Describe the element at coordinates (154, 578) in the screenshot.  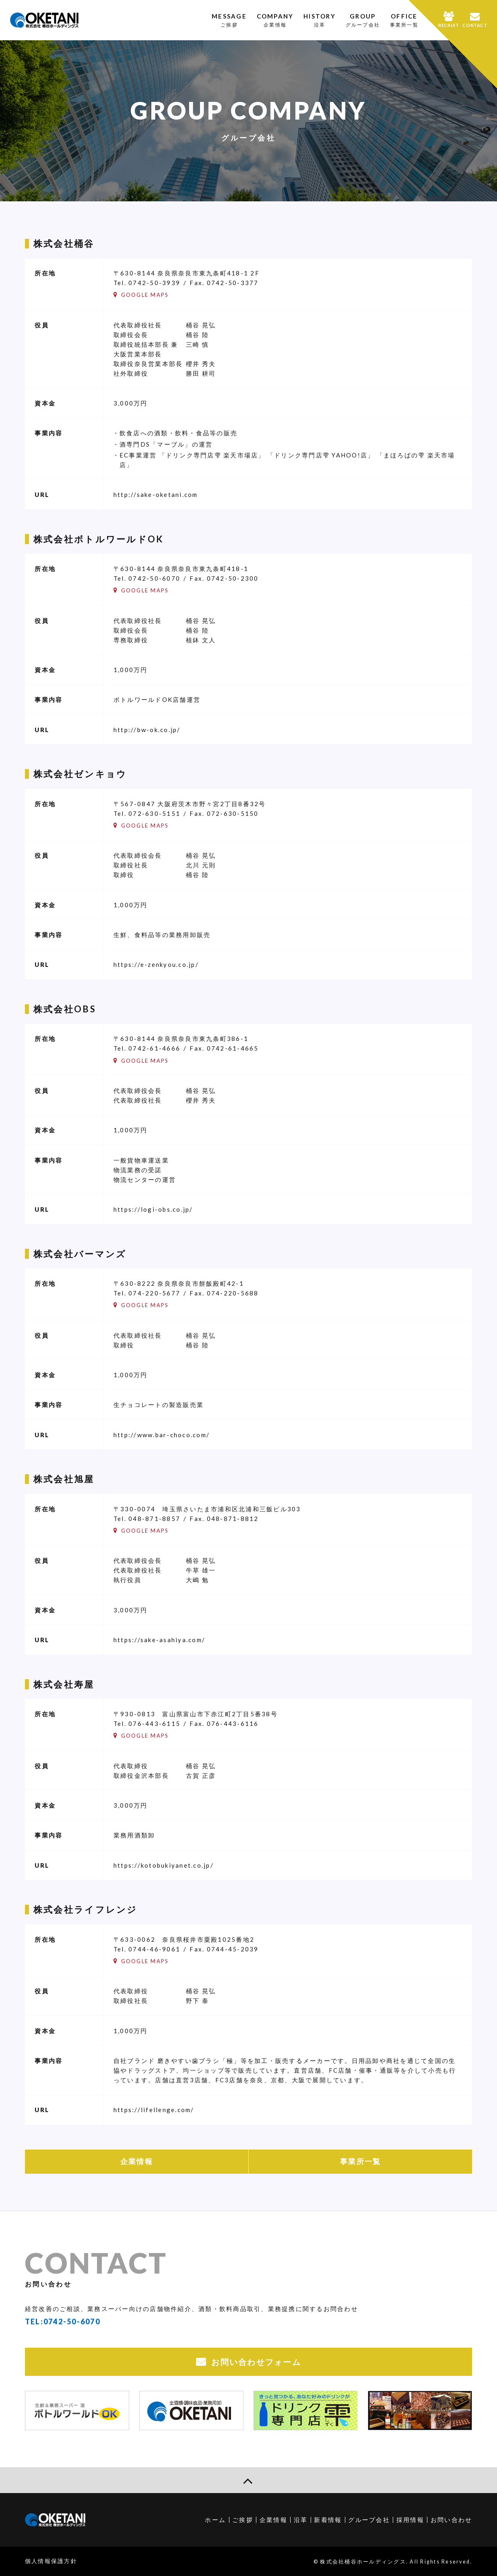
I see `0742-50-6070` at that location.